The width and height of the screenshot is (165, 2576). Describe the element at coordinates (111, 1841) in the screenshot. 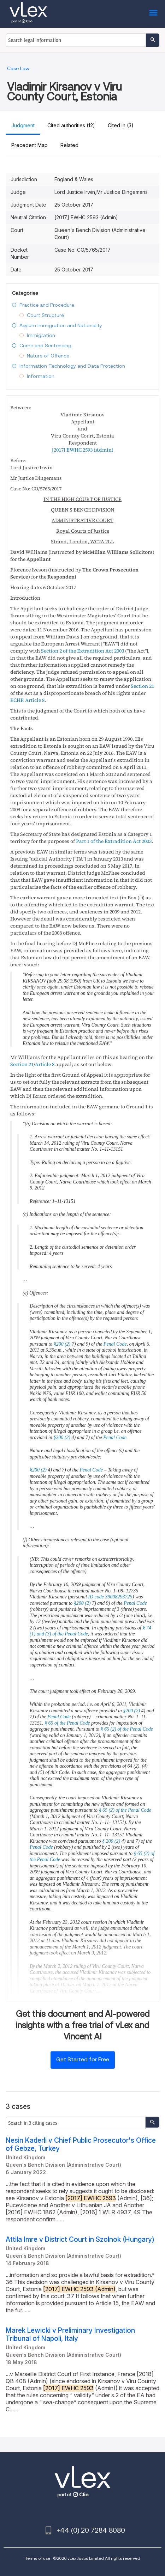

I see `§ 200 (2)` at that location.